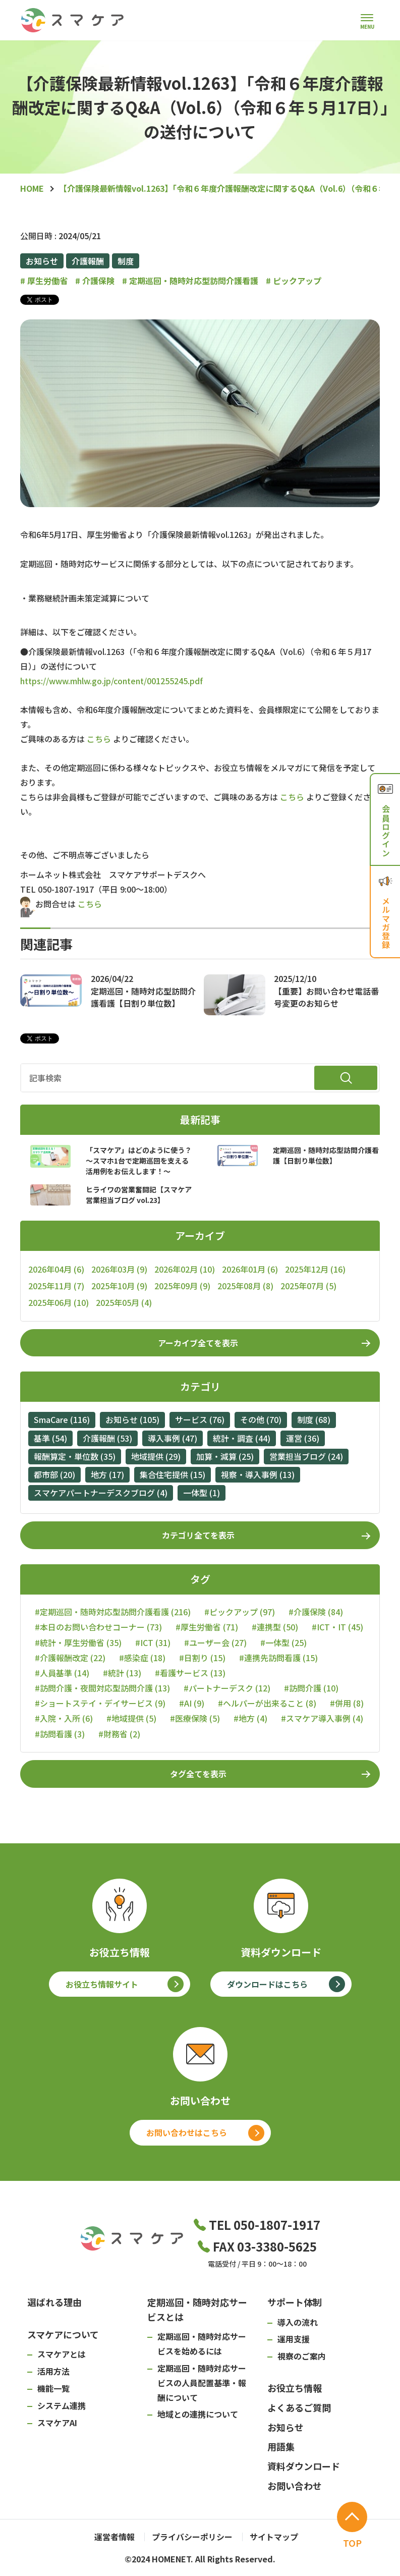  What do you see at coordinates (199, 1419) in the screenshot?
I see `サービス (76)` at bounding box center [199, 1419].